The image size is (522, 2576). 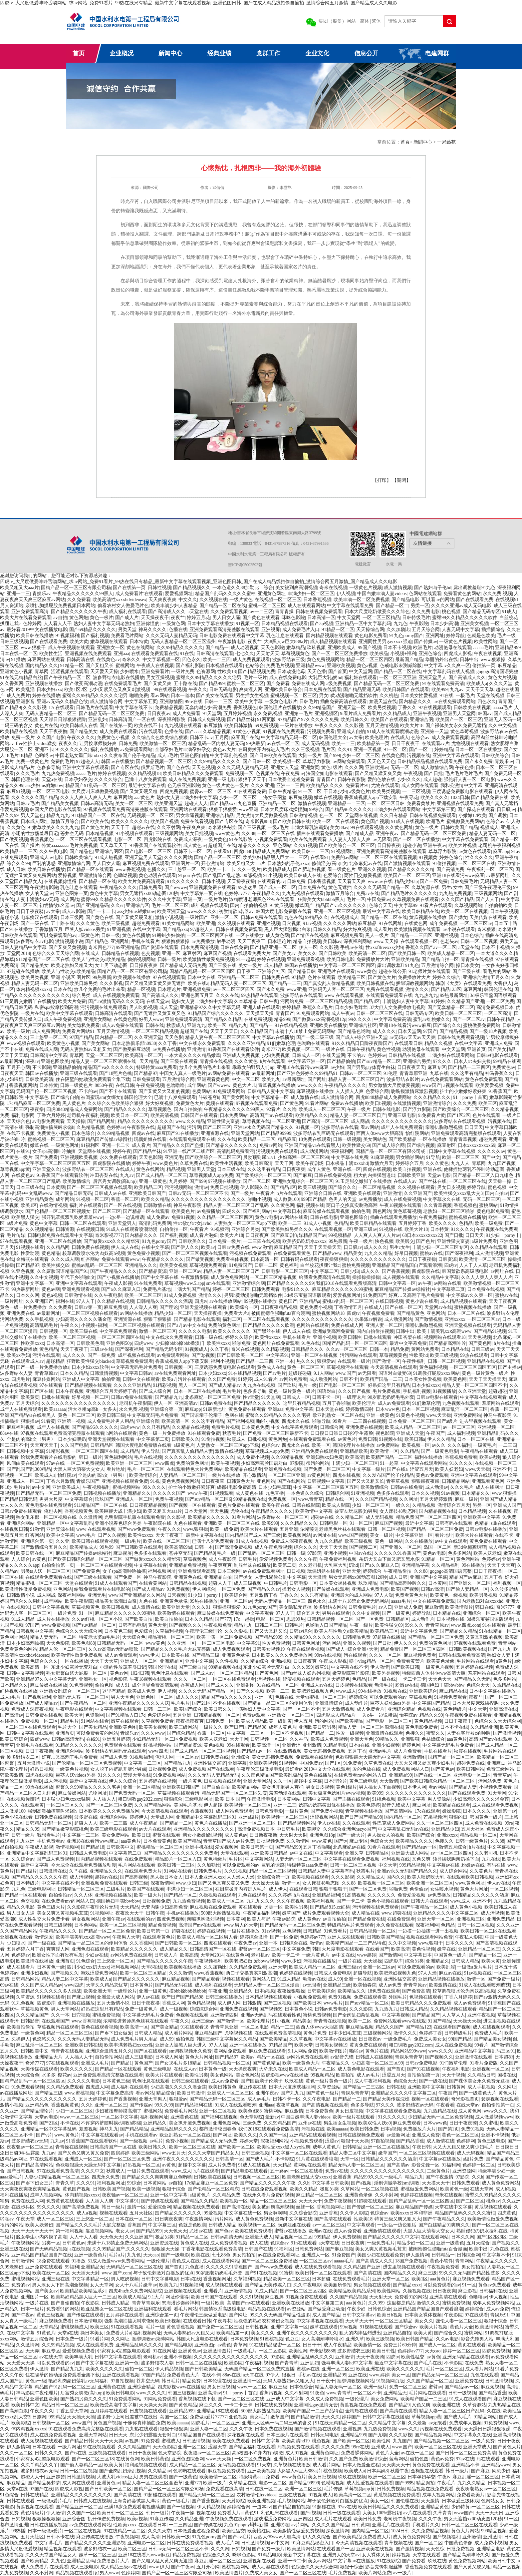 What do you see at coordinates (159, 695) in the screenshot?
I see `看av网站` at bounding box center [159, 695].